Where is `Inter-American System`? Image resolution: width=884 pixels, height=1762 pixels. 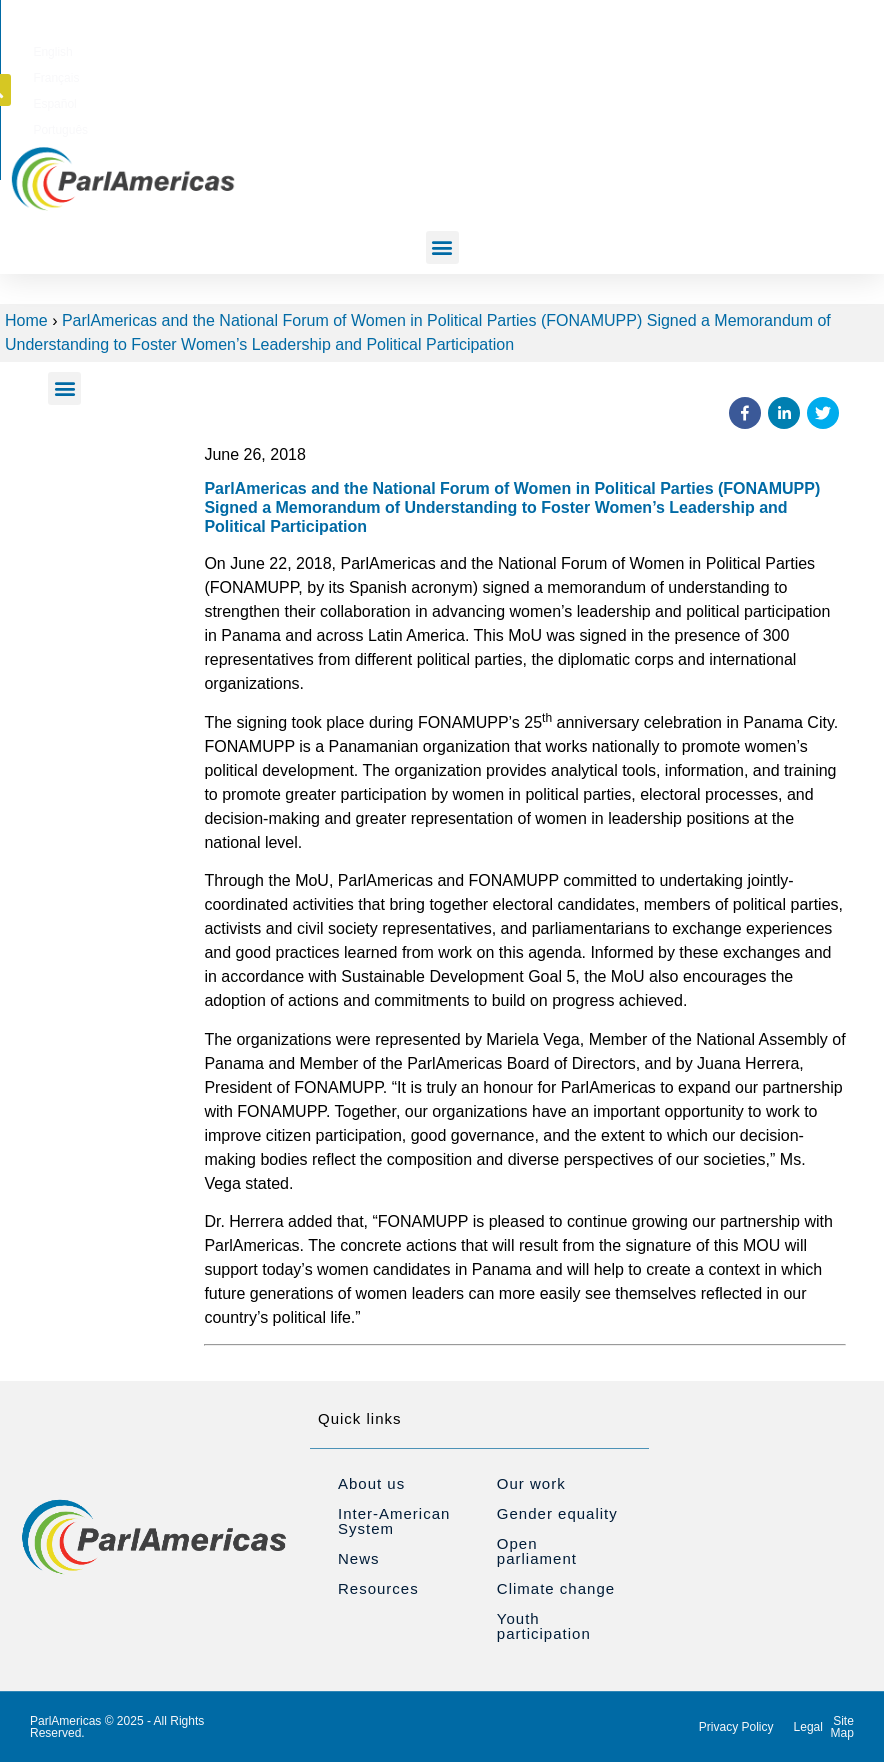 Inter-American System is located at coordinates (394, 1521).